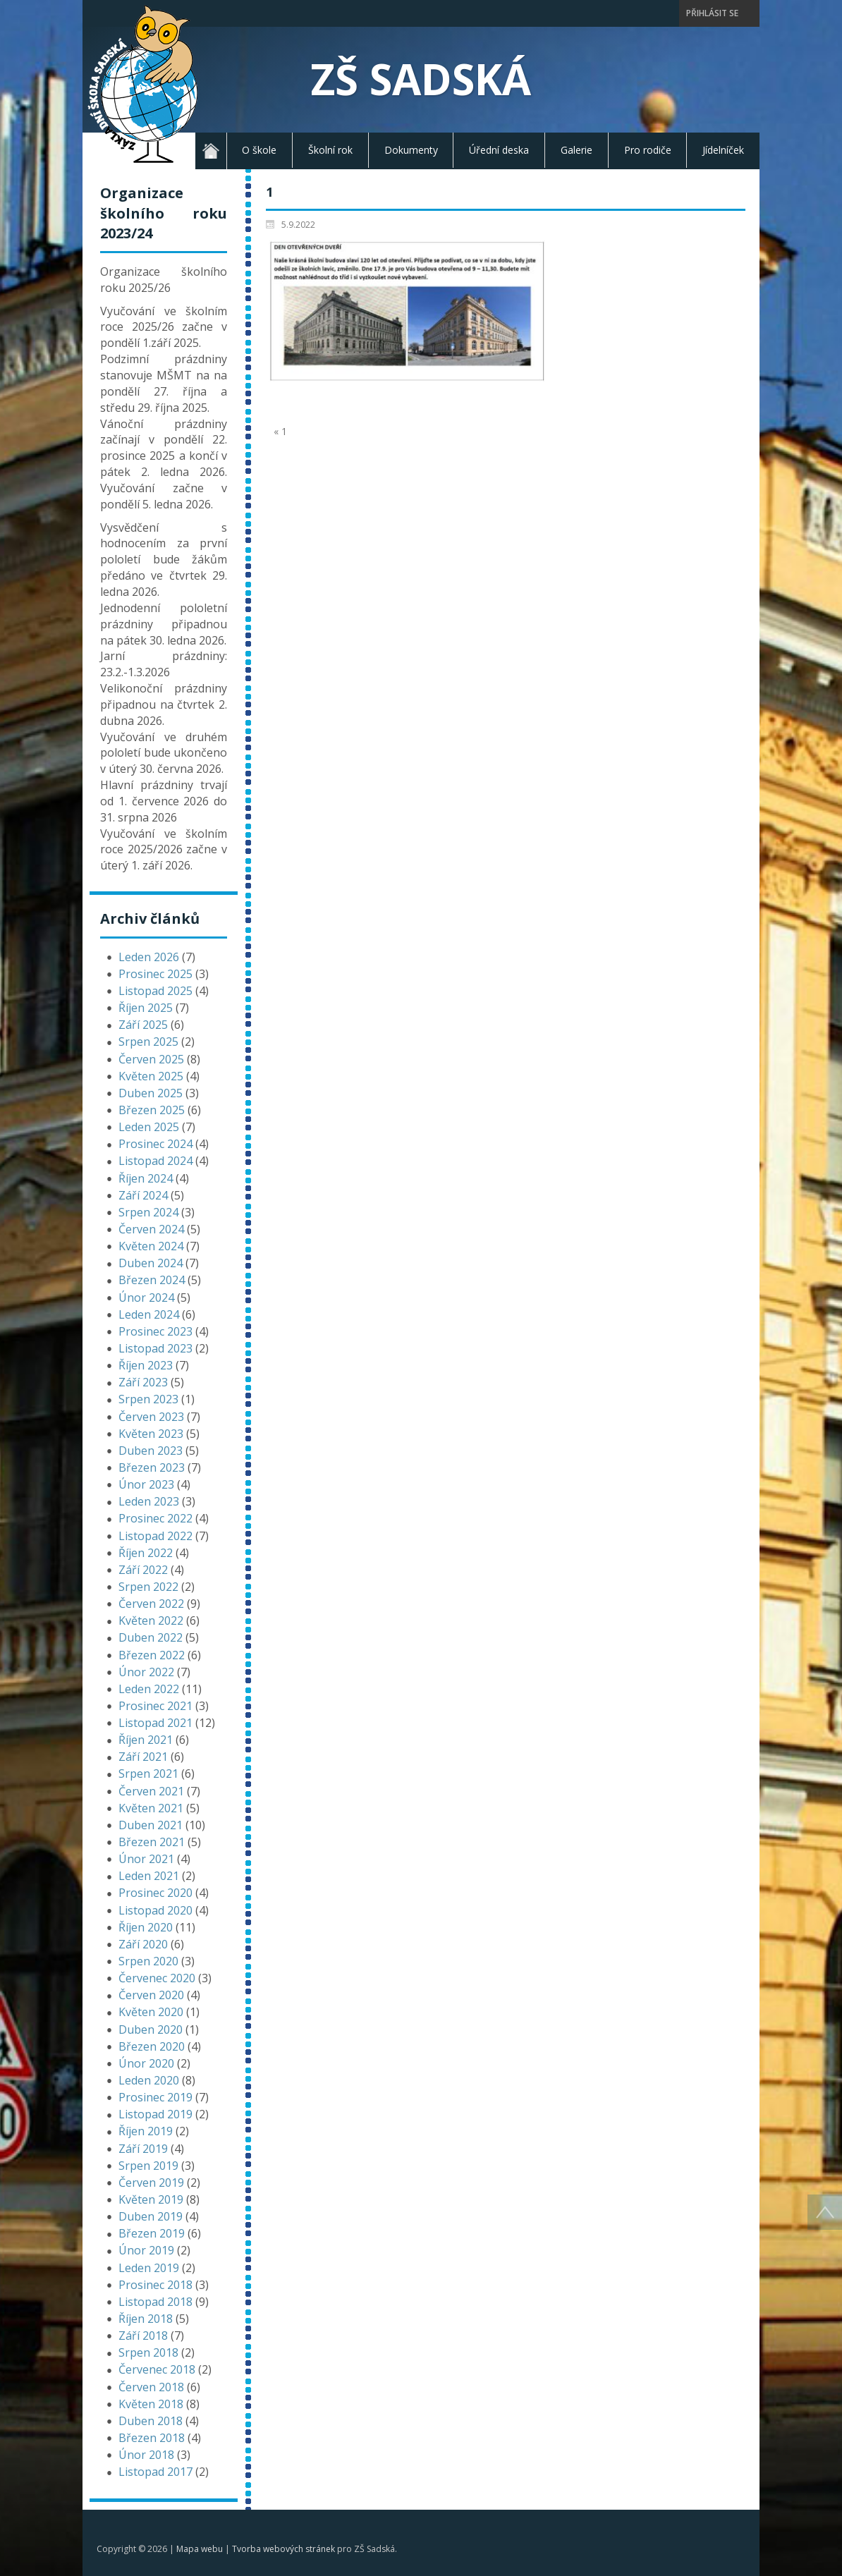 The width and height of the screenshot is (842, 2576). Describe the element at coordinates (151, 2233) in the screenshot. I see `Březen 2019` at that location.